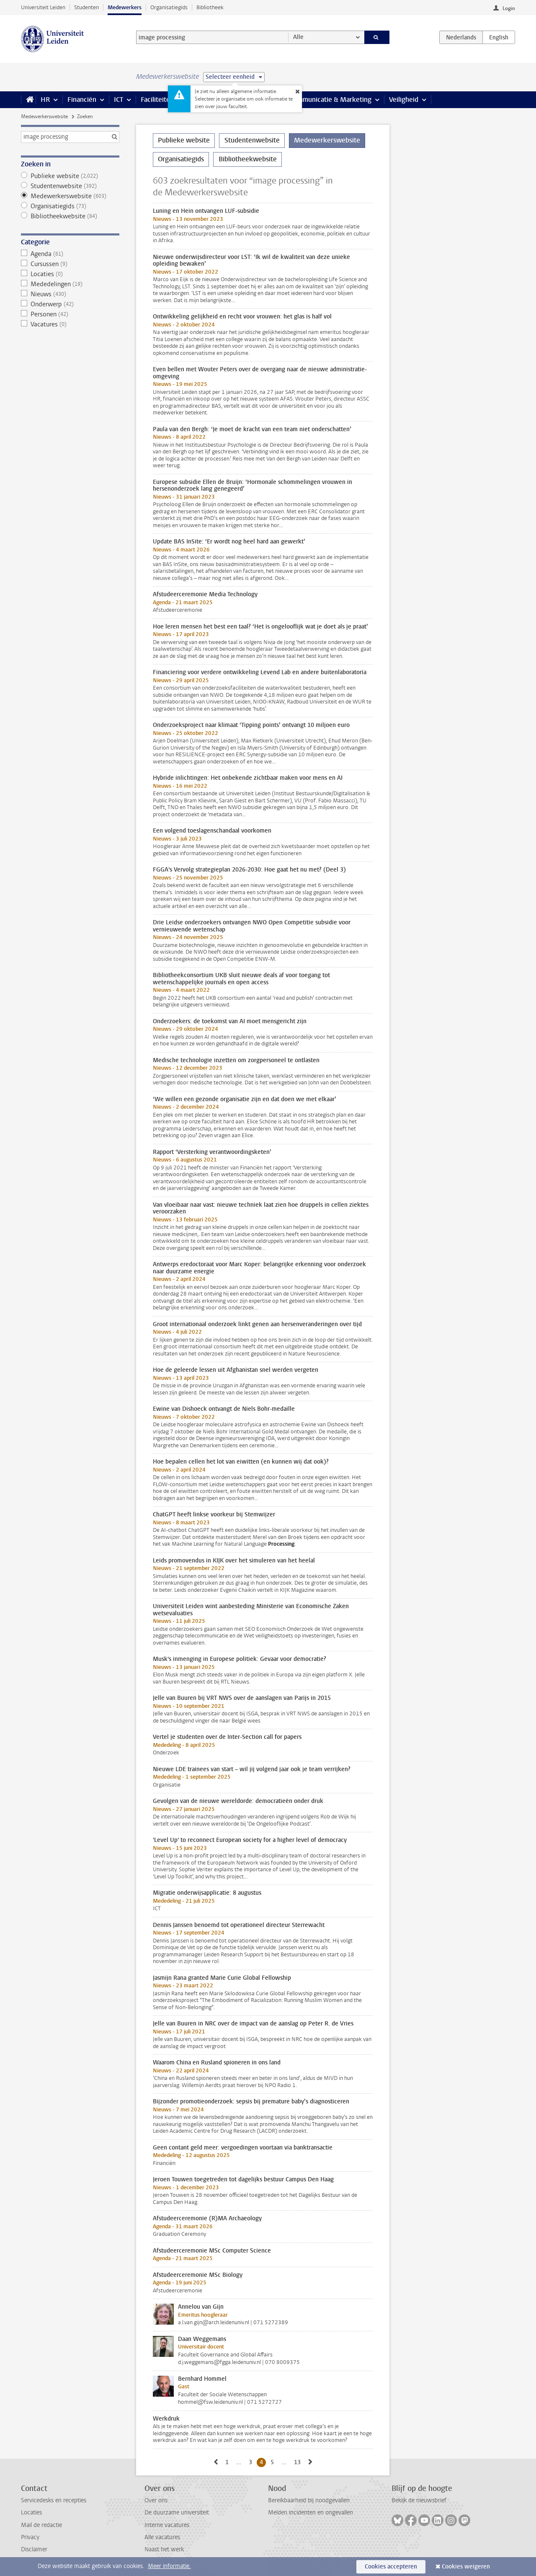  I want to click on Studentenwebsite, so click(70, 186).